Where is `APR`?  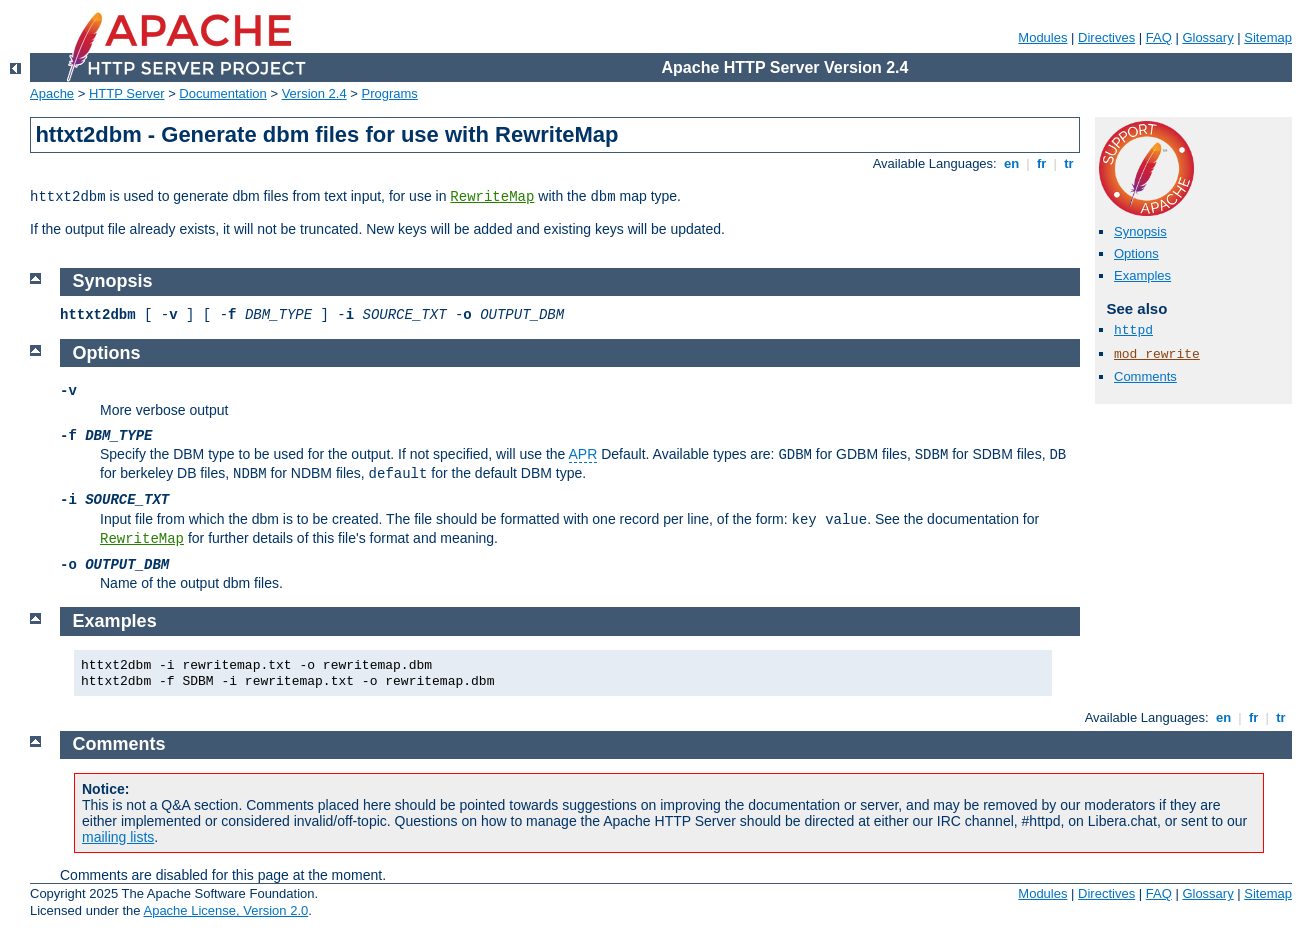
APR is located at coordinates (583, 454).